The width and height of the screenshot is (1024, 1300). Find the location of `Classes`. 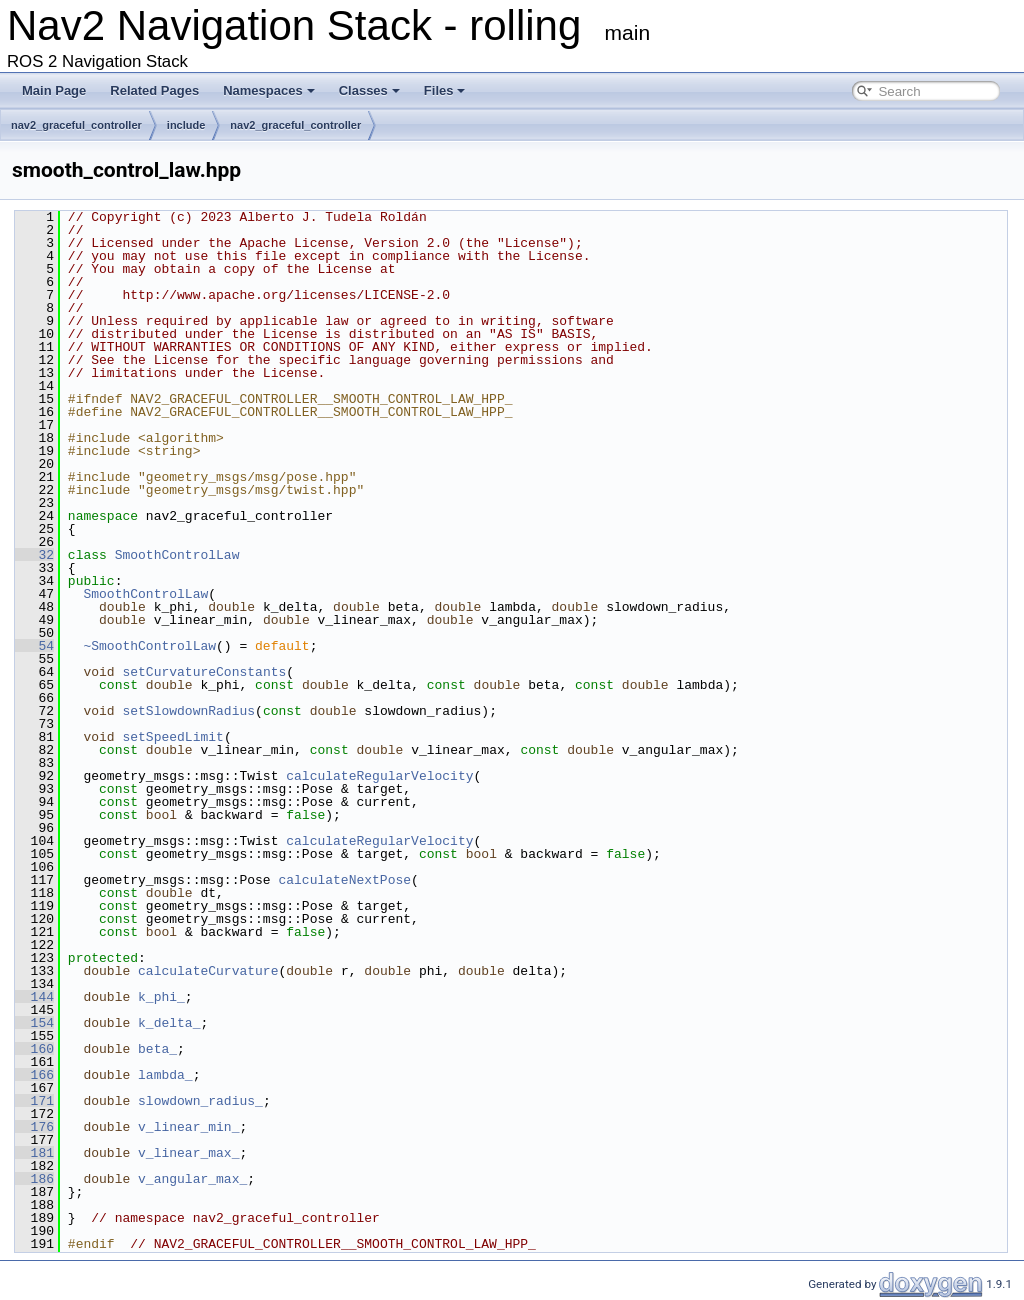

Classes is located at coordinates (369, 90).